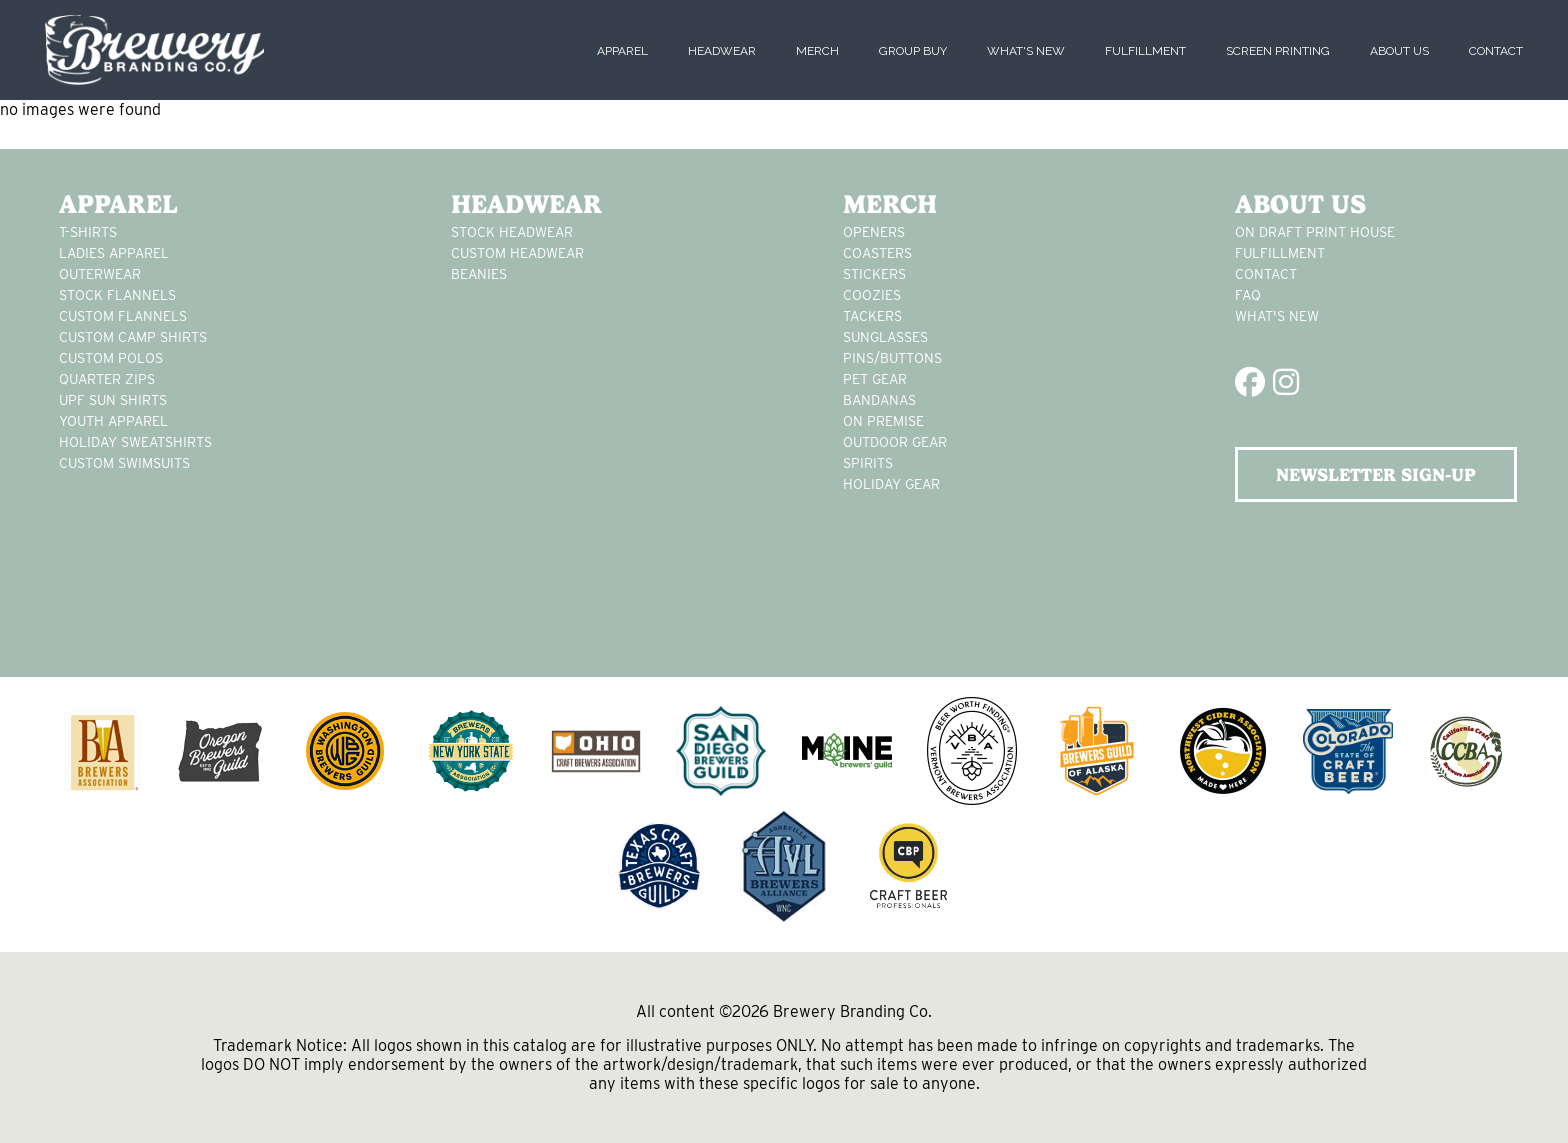  Describe the element at coordinates (874, 232) in the screenshot. I see `Openers` at that location.